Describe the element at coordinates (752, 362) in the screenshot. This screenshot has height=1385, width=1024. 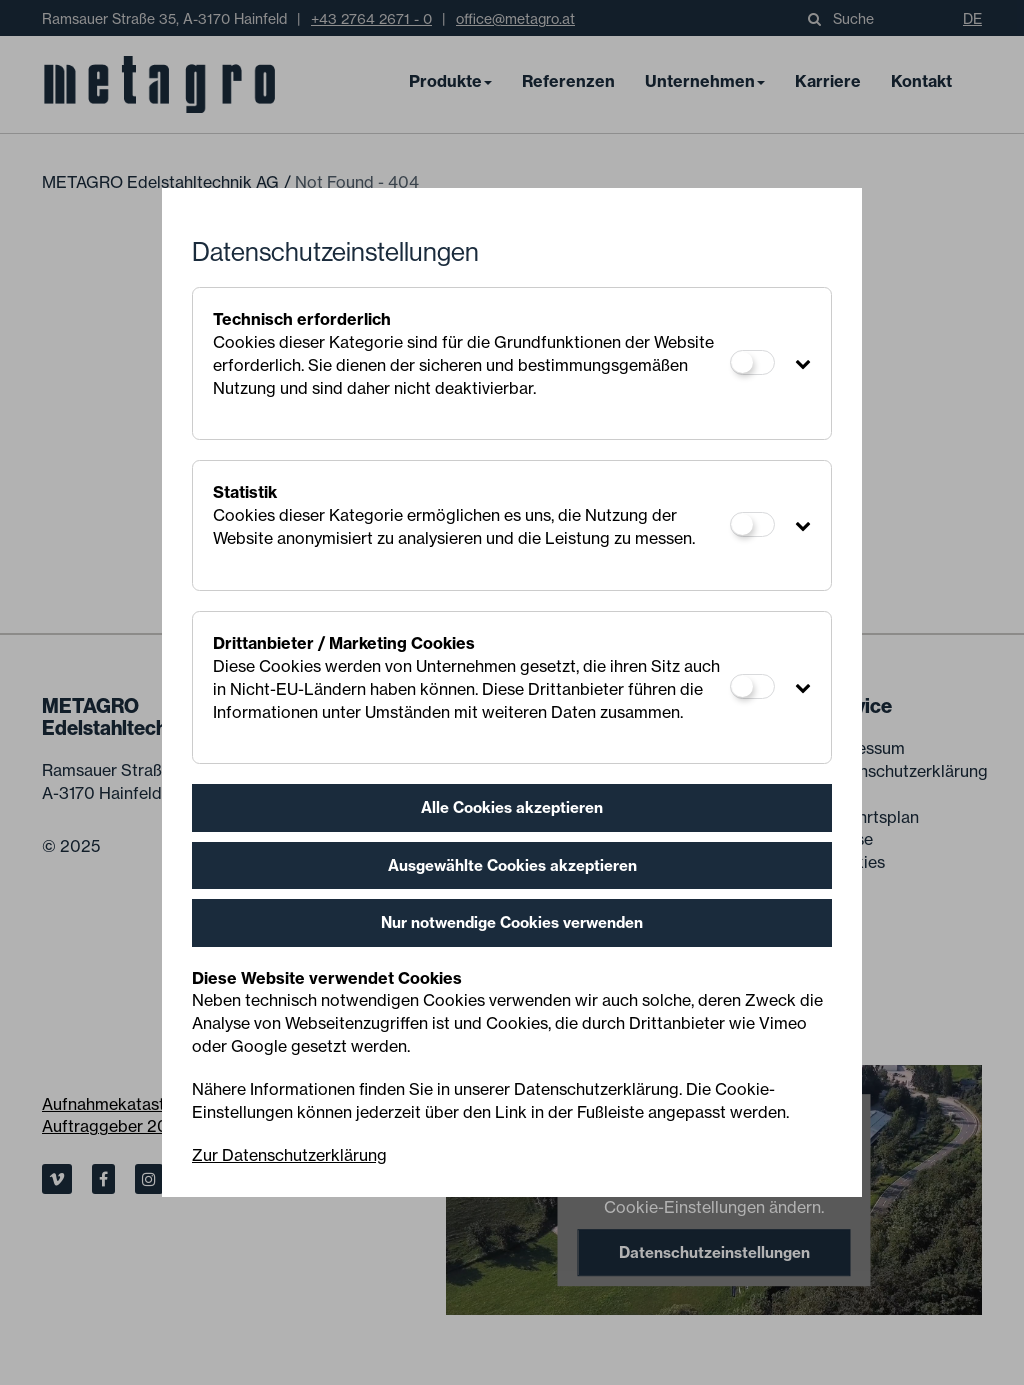
I see `[Technisch erforderlich]` at that location.